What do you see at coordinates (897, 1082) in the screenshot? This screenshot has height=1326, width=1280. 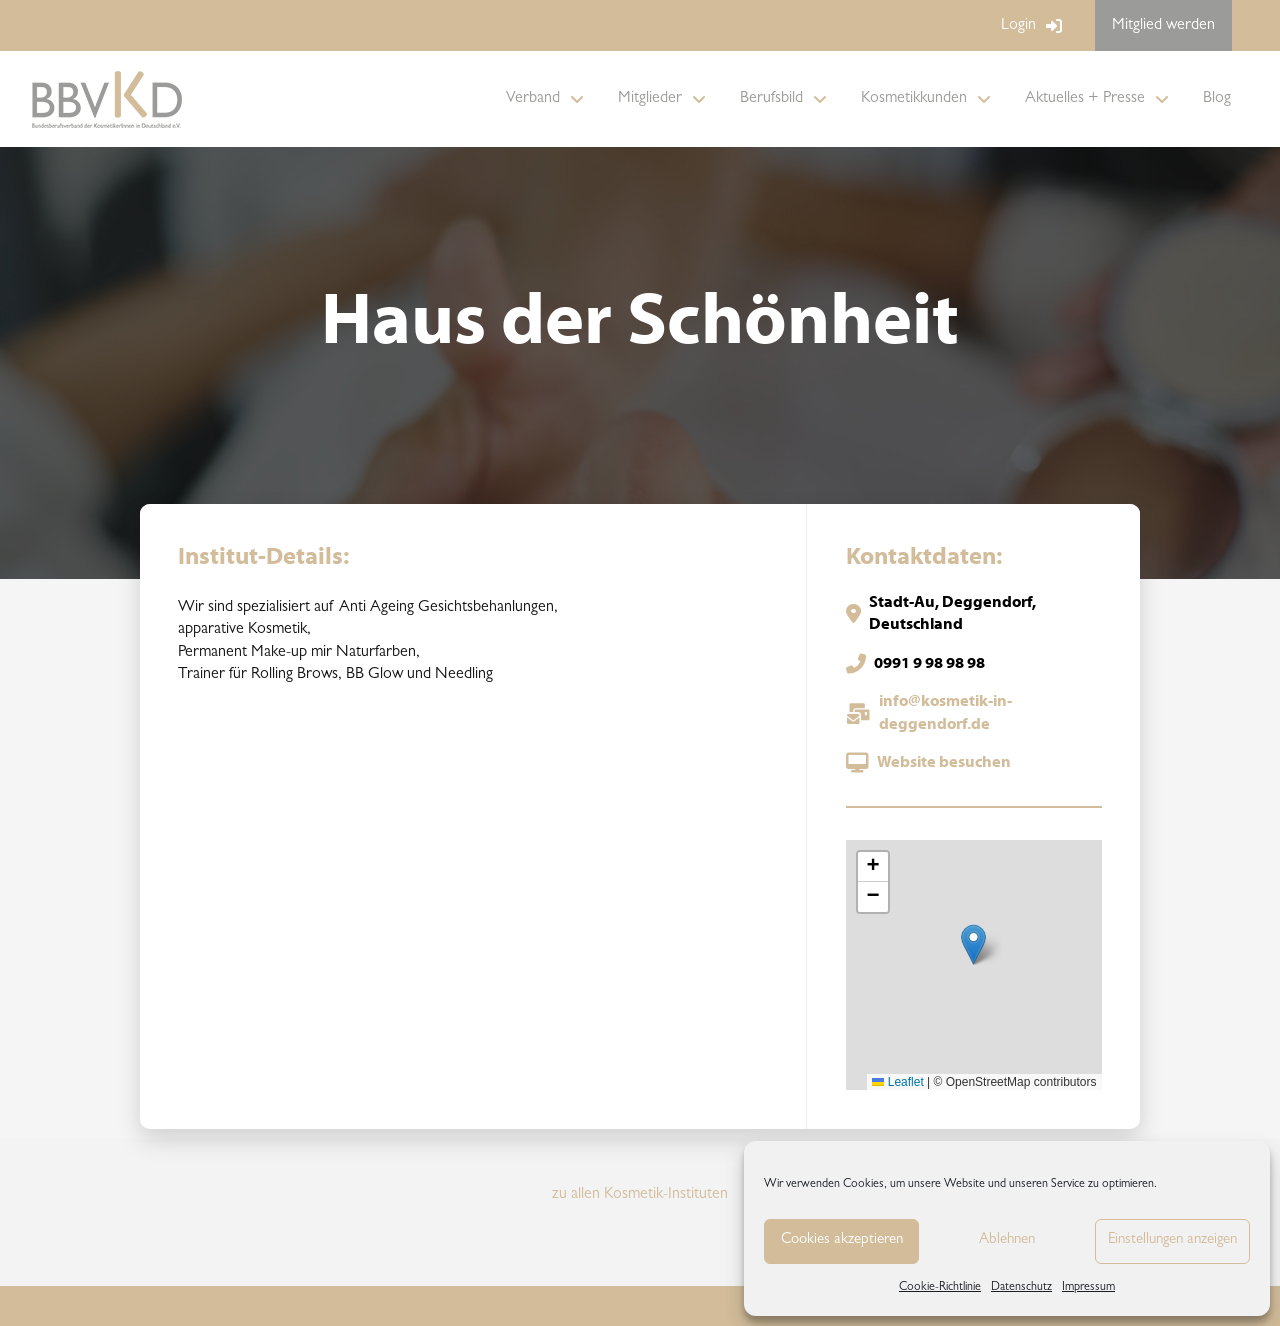 I see `Leaflet` at bounding box center [897, 1082].